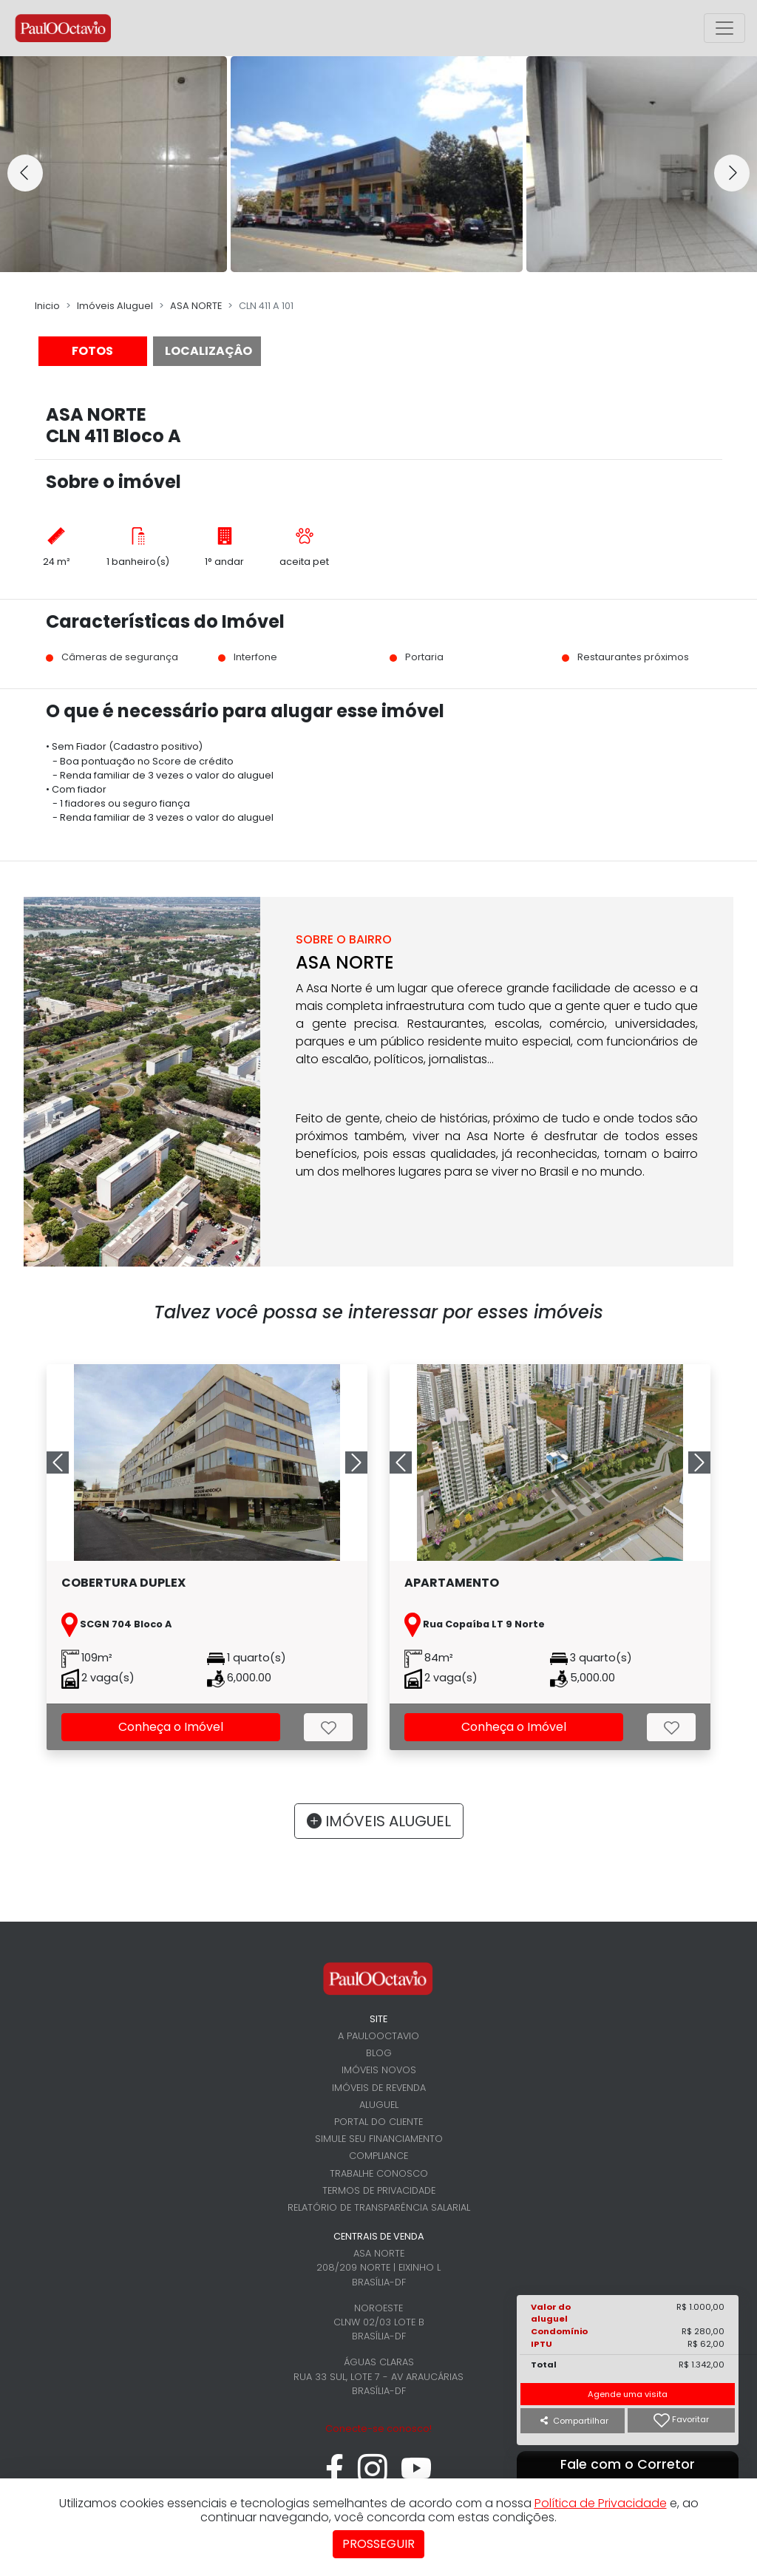 The height and width of the screenshot is (2576, 757). What do you see at coordinates (378, 2267) in the screenshot?
I see `Asa Norte 208/209 Norte | Eixinho L Brasília-DF` at bounding box center [378, 2267].